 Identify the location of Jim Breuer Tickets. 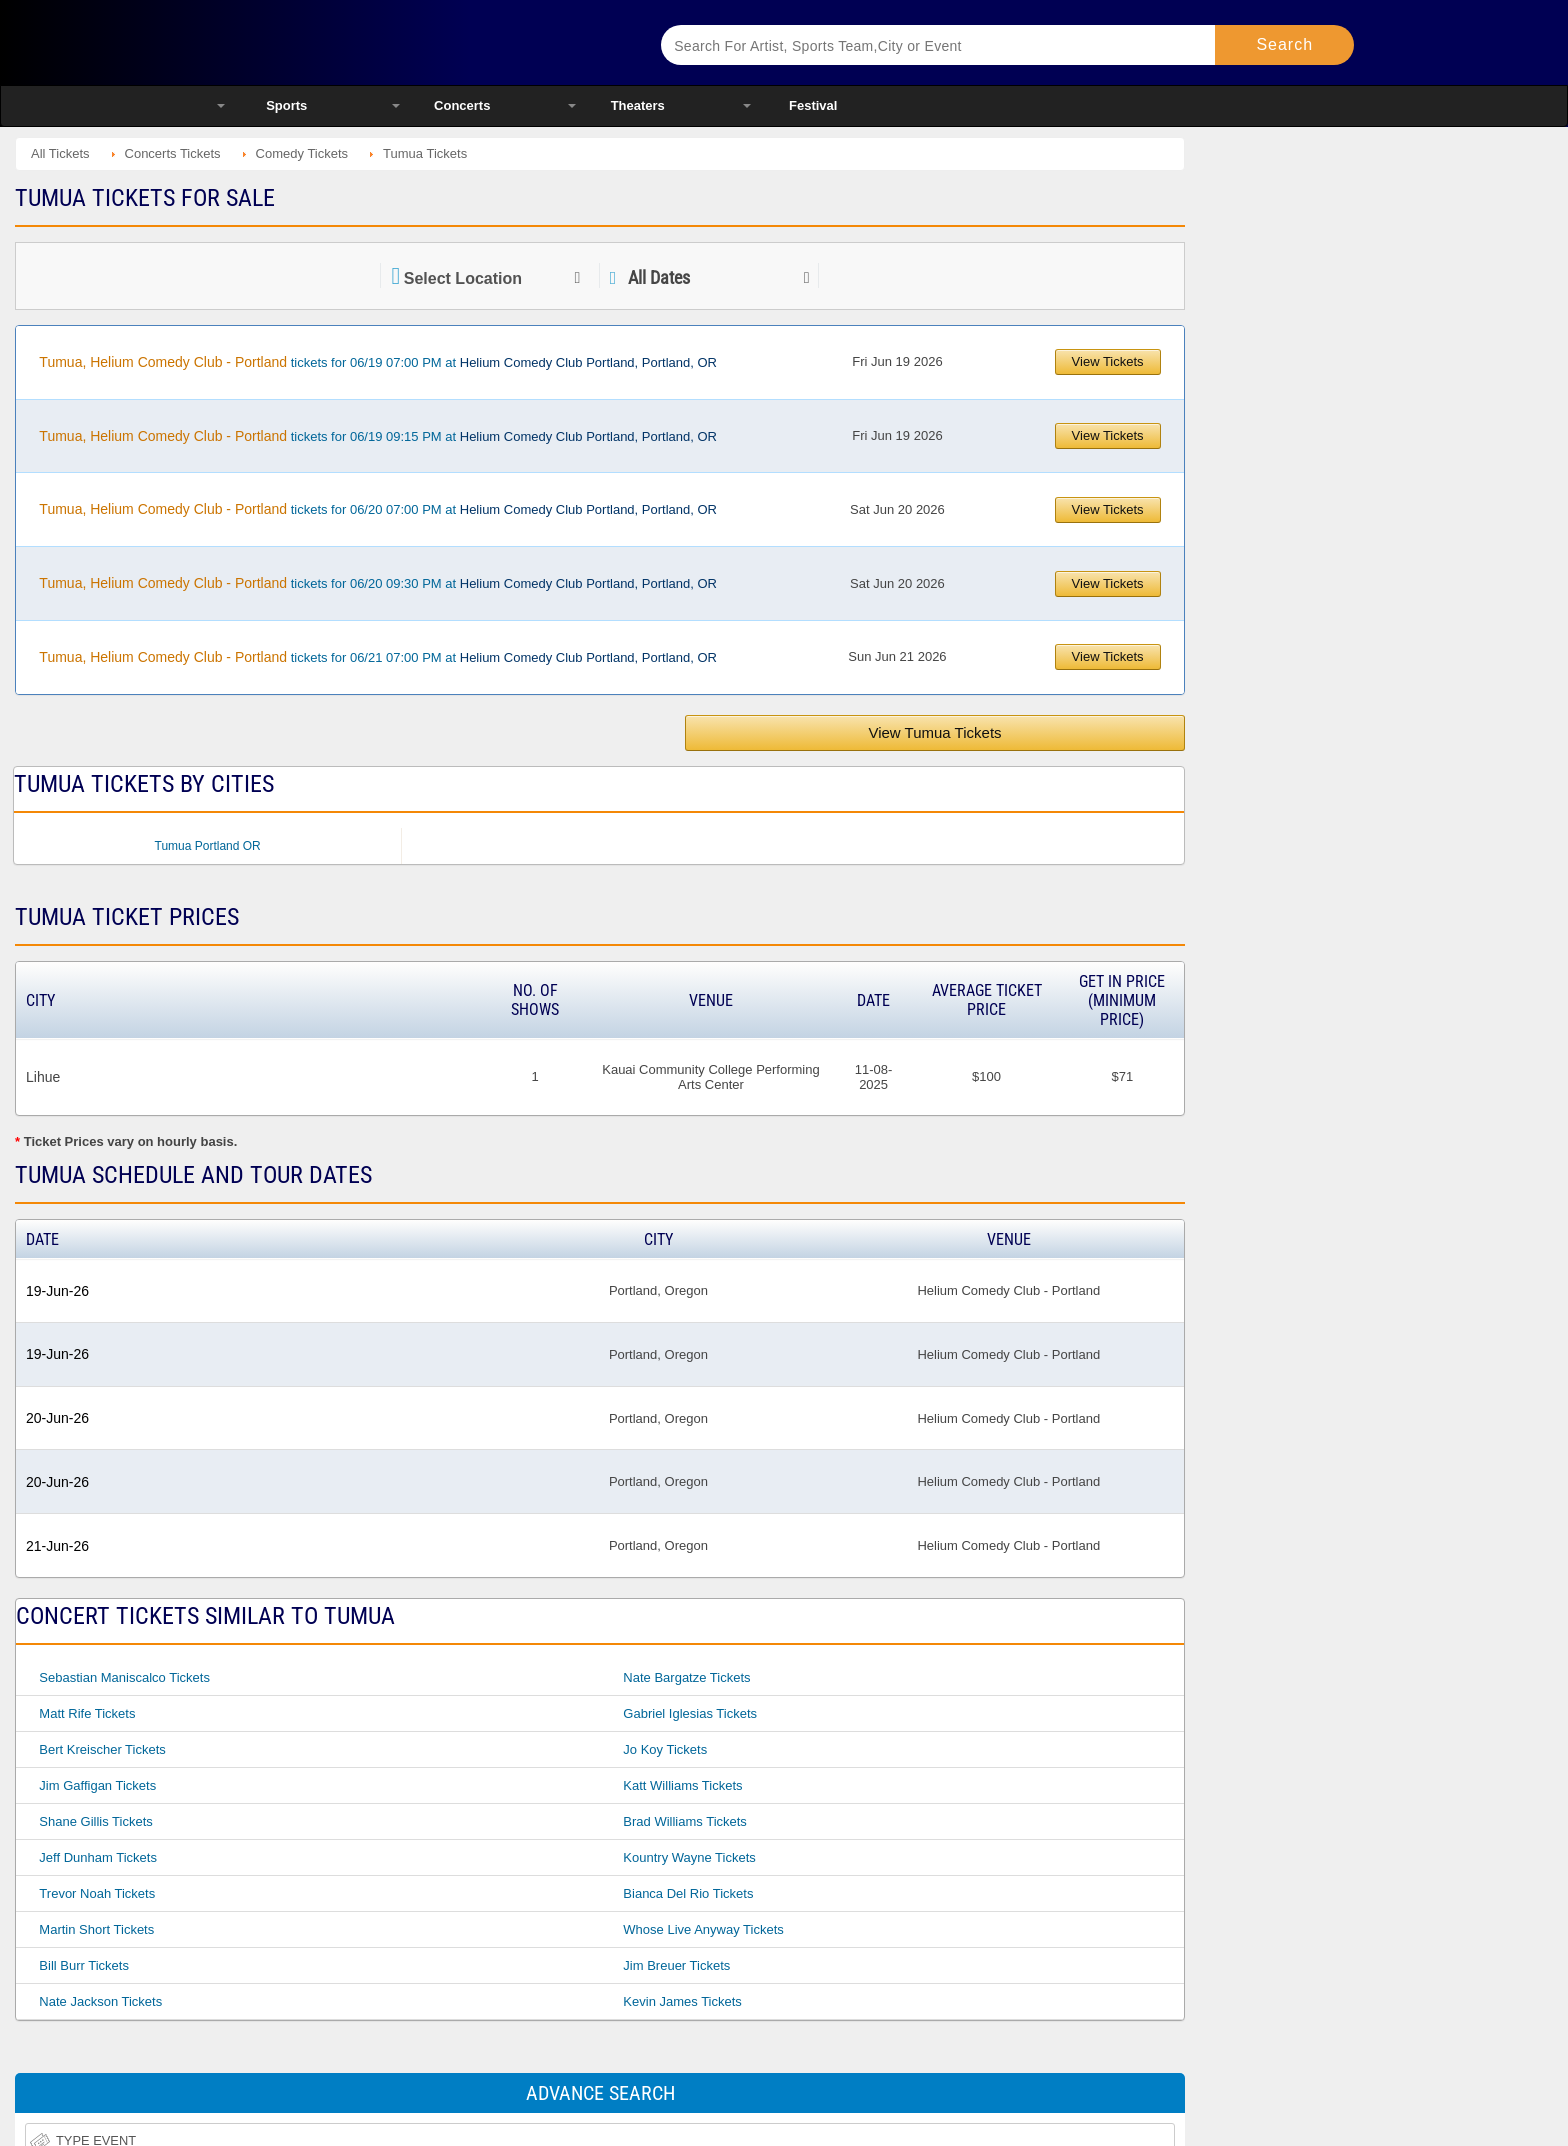
(676, 1965).